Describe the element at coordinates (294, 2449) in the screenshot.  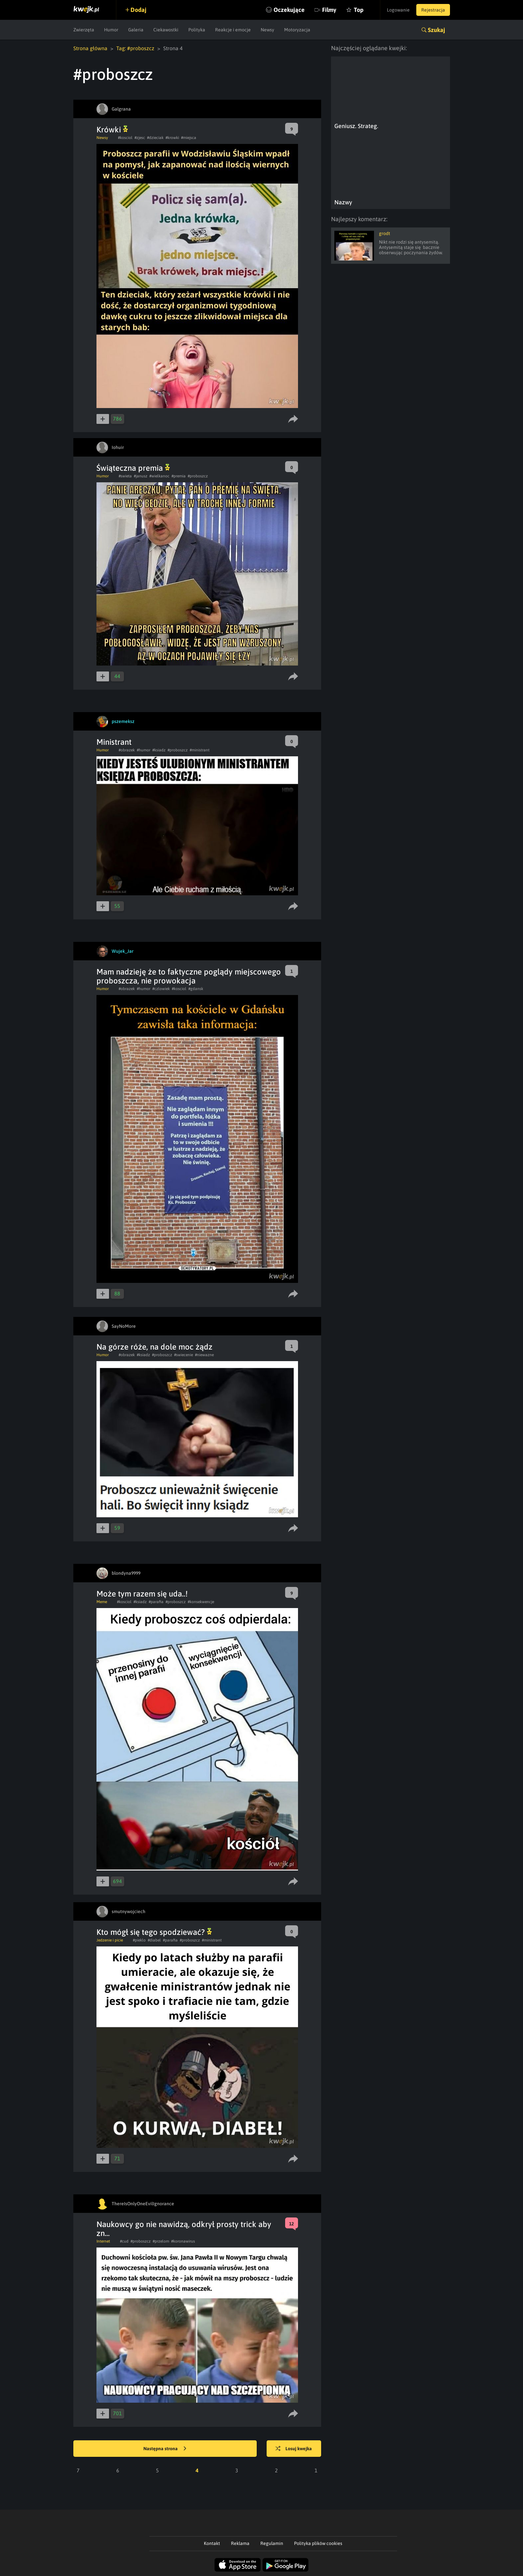
I see `Losuj kwejka` at that location.